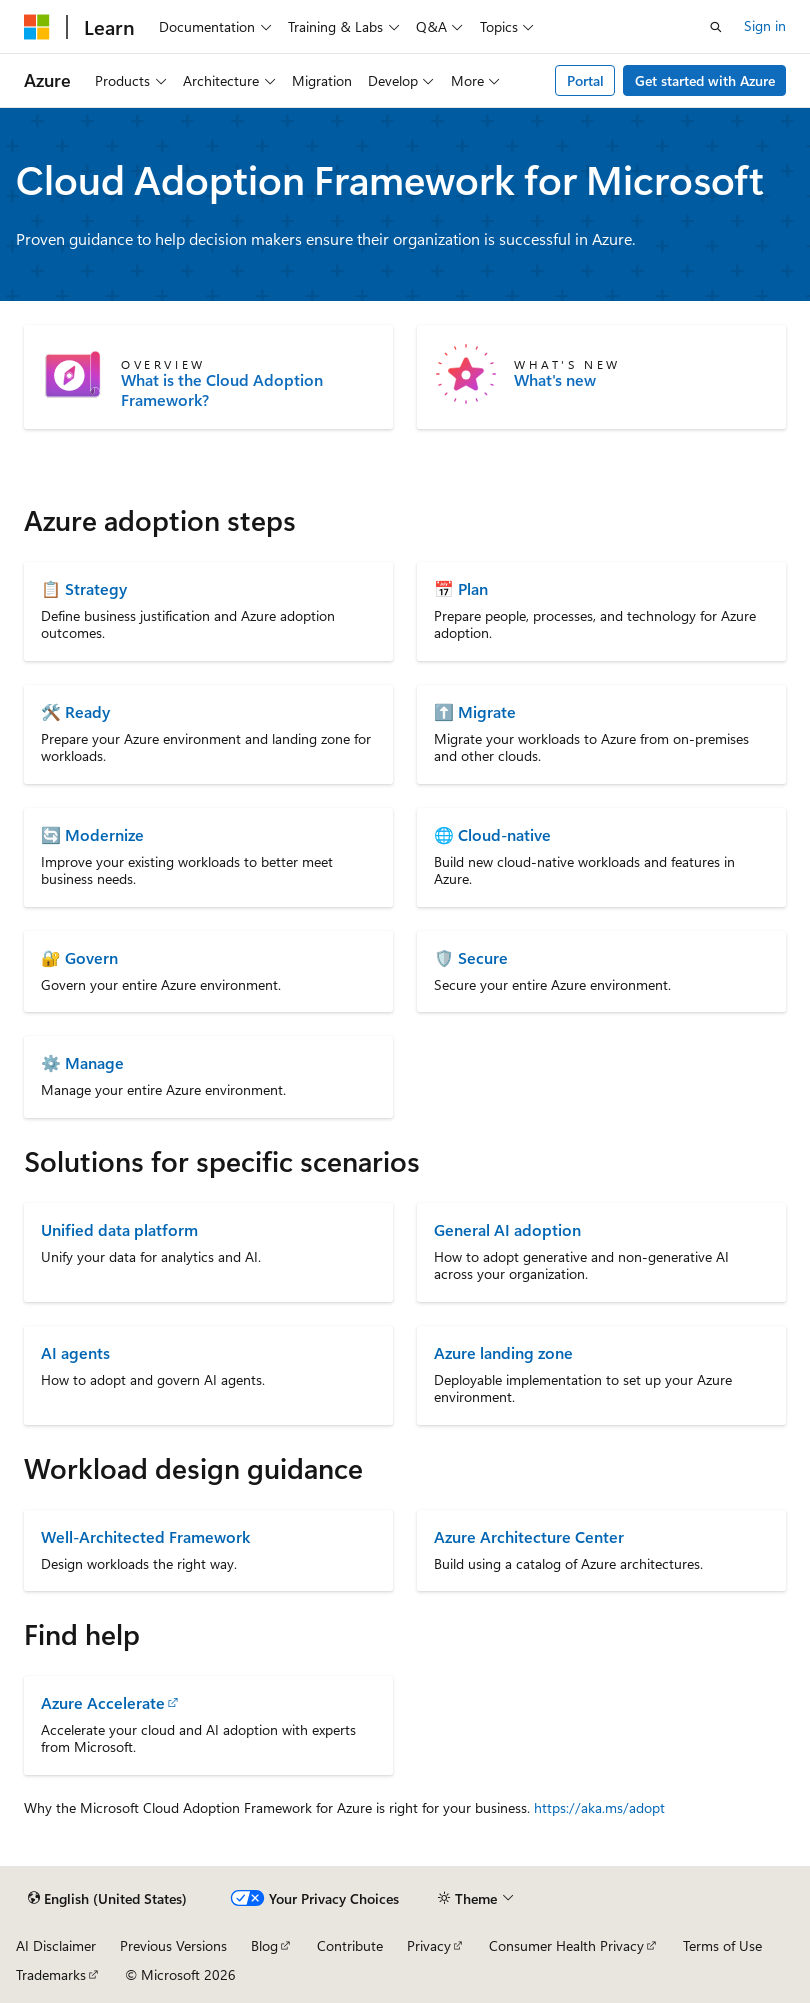  What do you see at coordinates (92, 834) in the screenshot?
I see `🔄 Modernize` at bounding box center [92, 834].